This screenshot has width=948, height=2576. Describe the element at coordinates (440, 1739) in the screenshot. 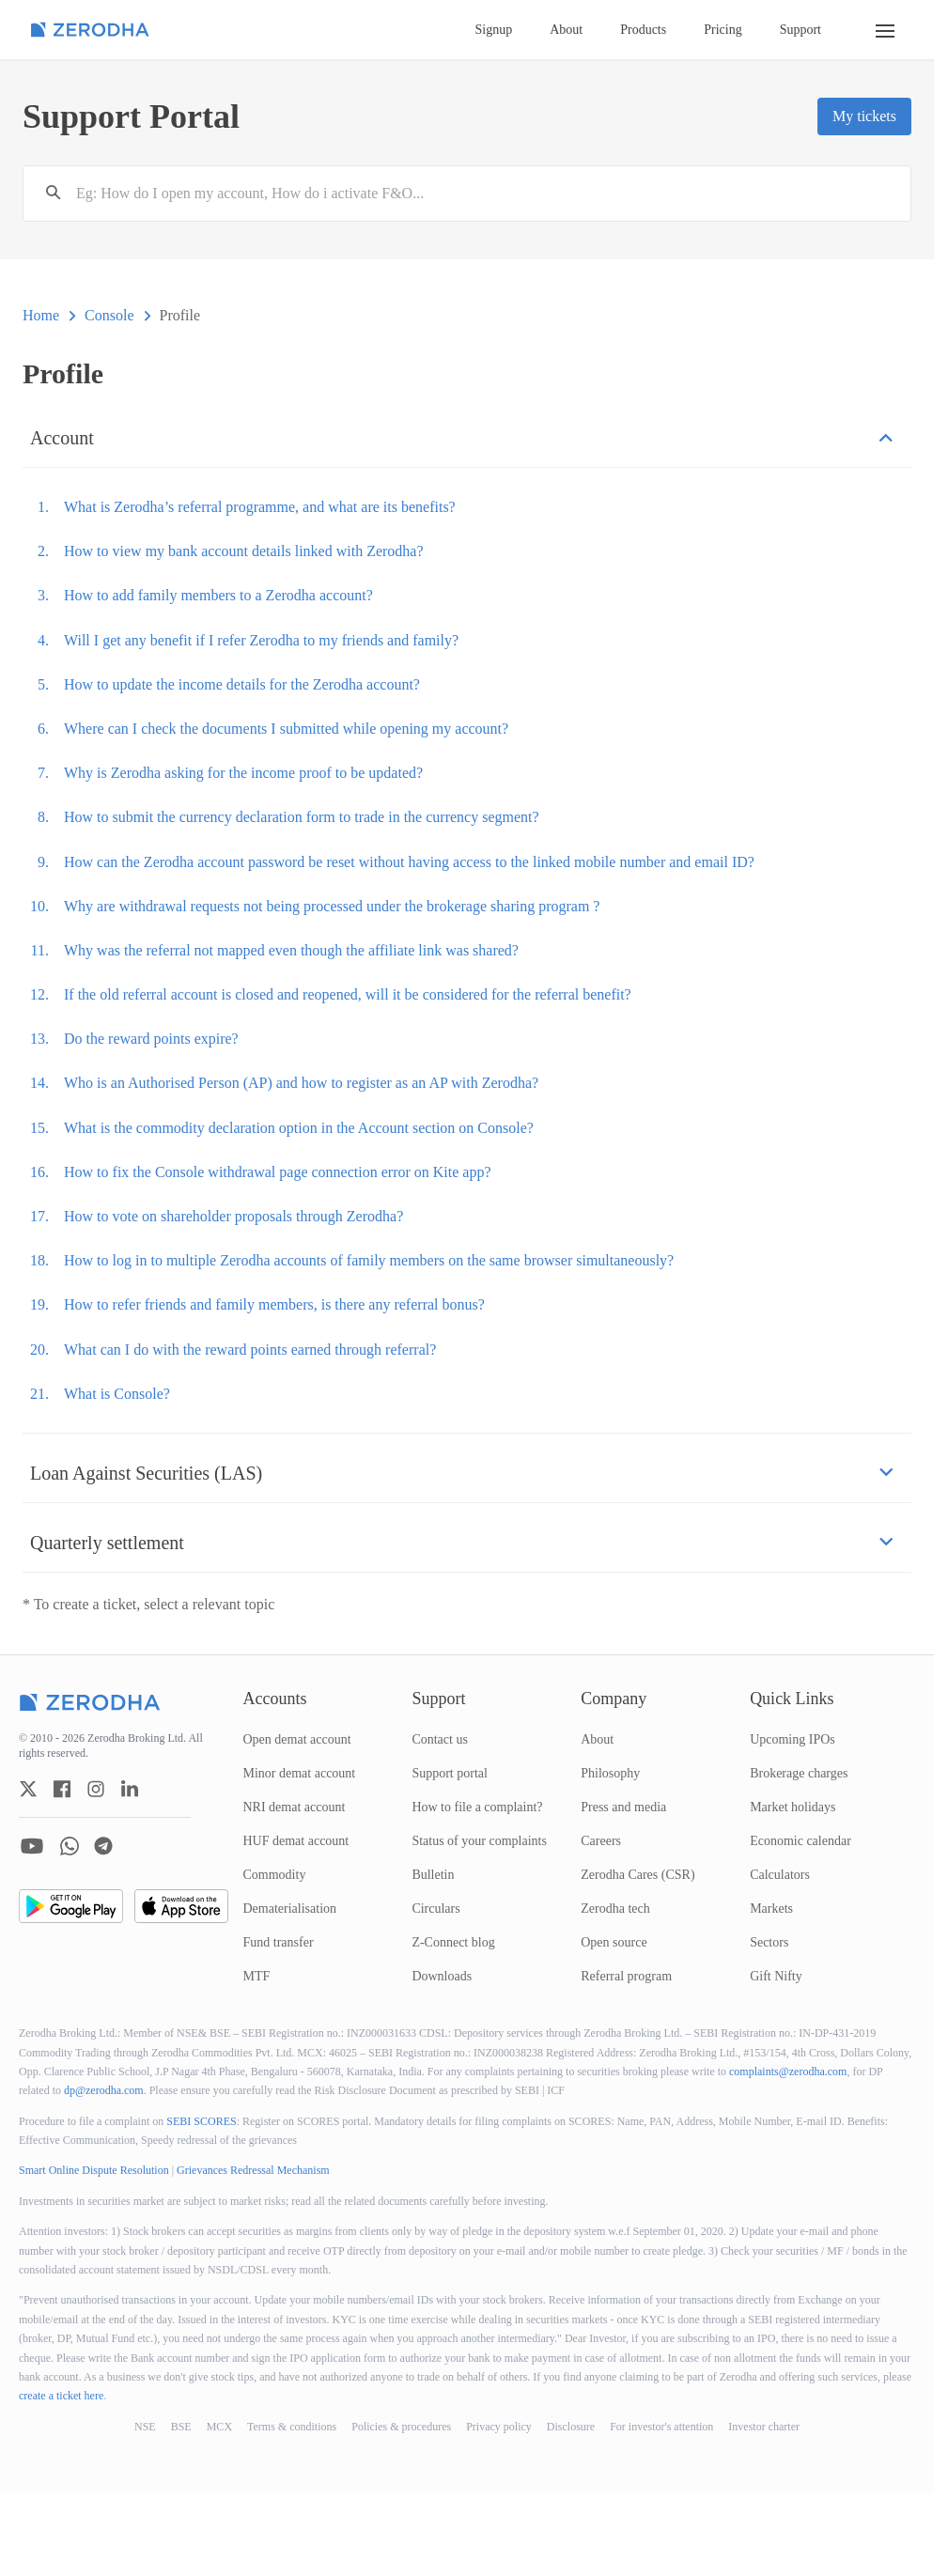

I see `Contact us` at that location.